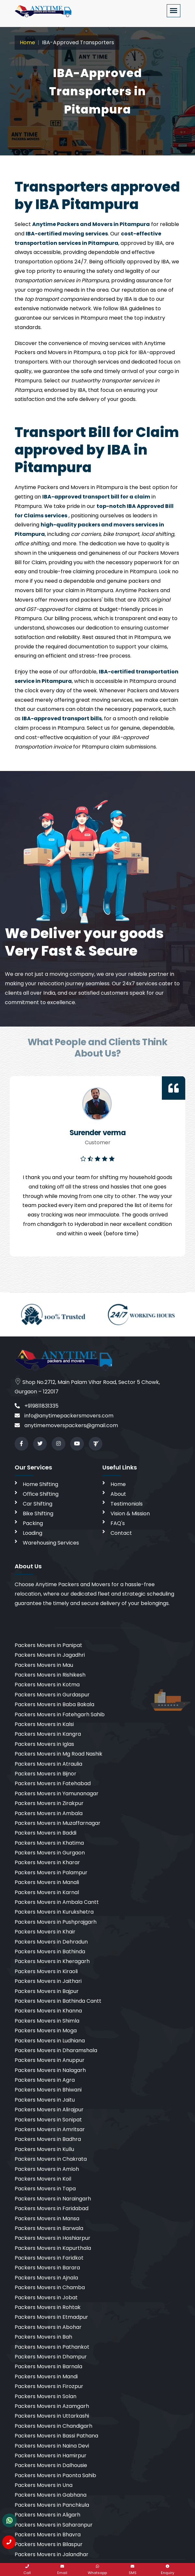  I want to click on Warehousing Services [warehousing], so click(51, 1543).